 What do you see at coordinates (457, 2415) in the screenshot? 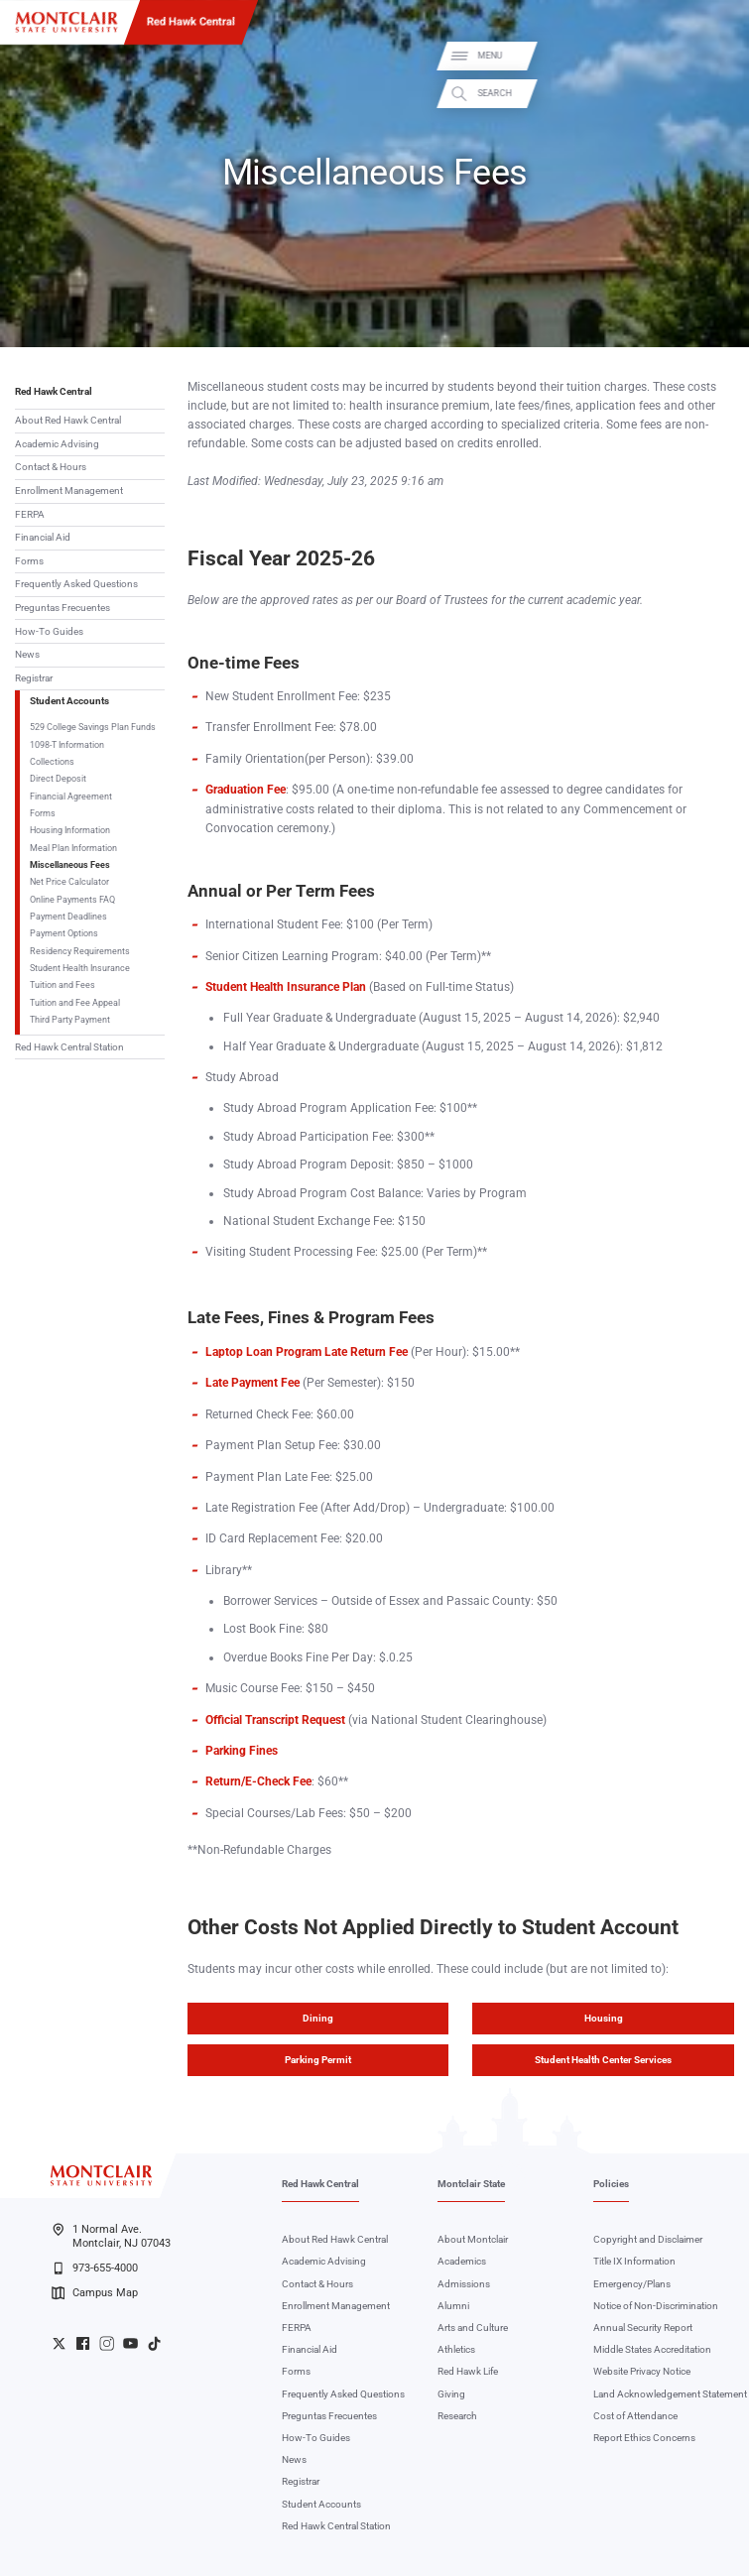
I see `Research` at bounding box center [457, 2415].